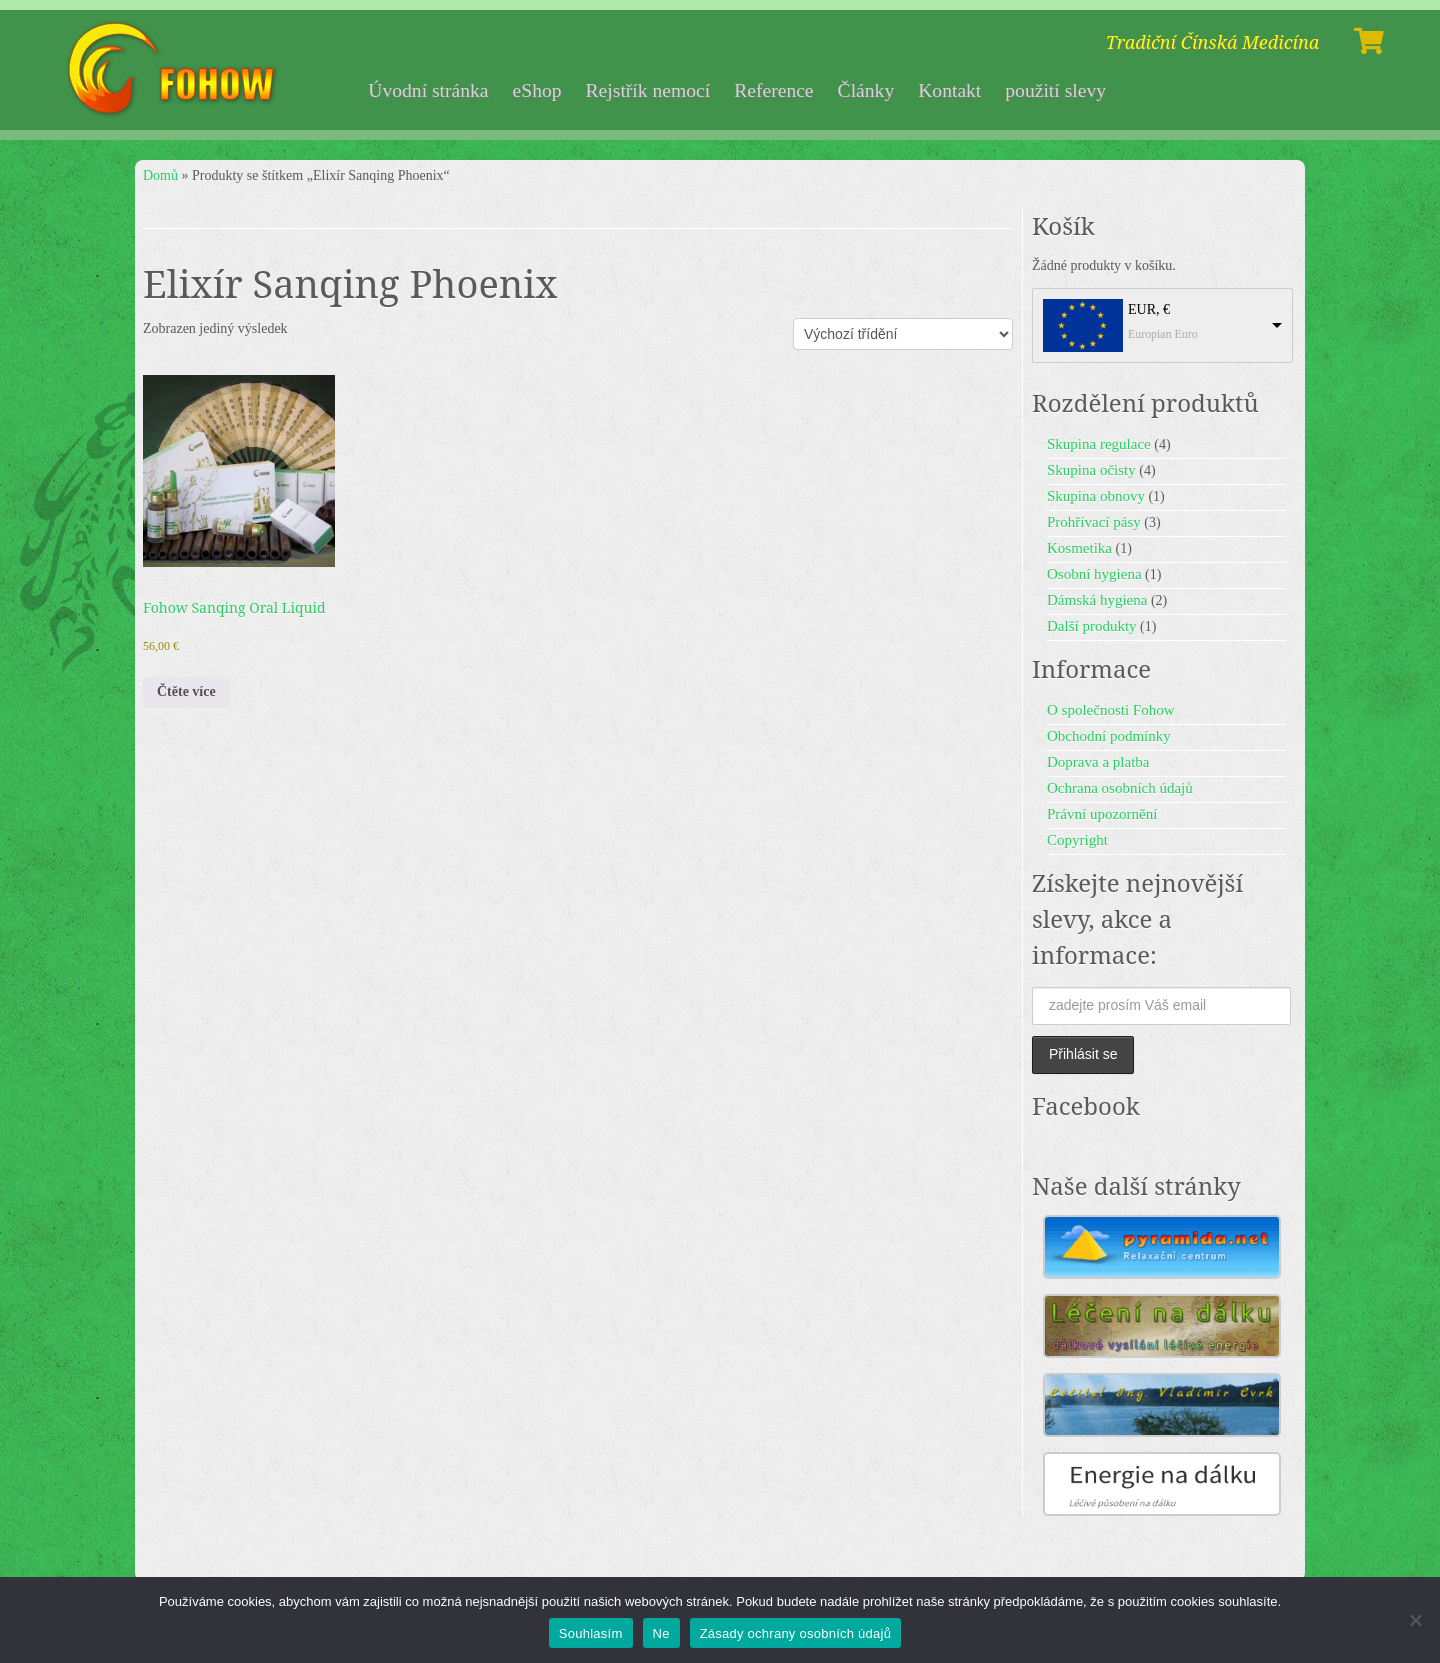  I want to click on Osobní hygiena, so click(1094, 574).